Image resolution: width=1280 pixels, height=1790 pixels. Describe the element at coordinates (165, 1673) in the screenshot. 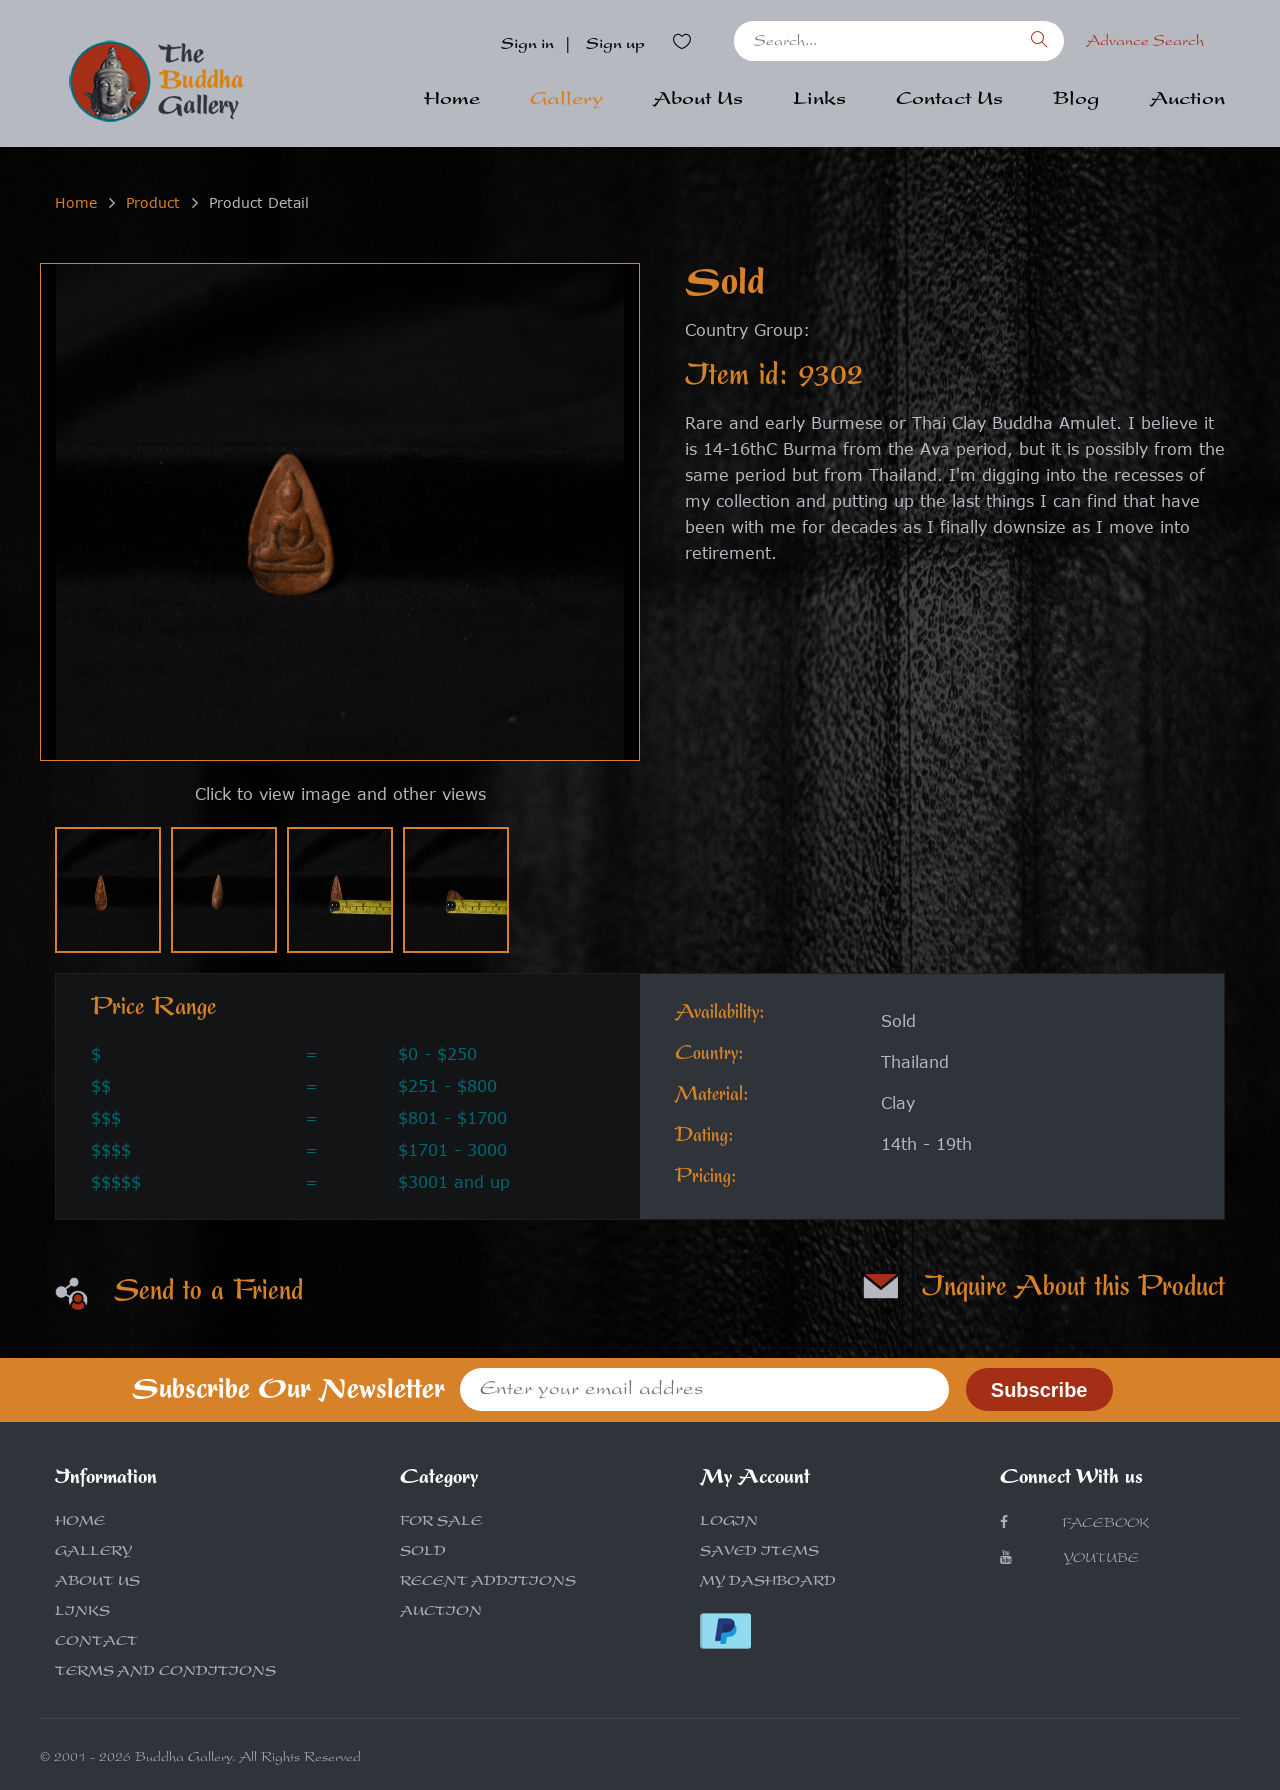

I see `TERMS AND CONDITIONS` at that location.